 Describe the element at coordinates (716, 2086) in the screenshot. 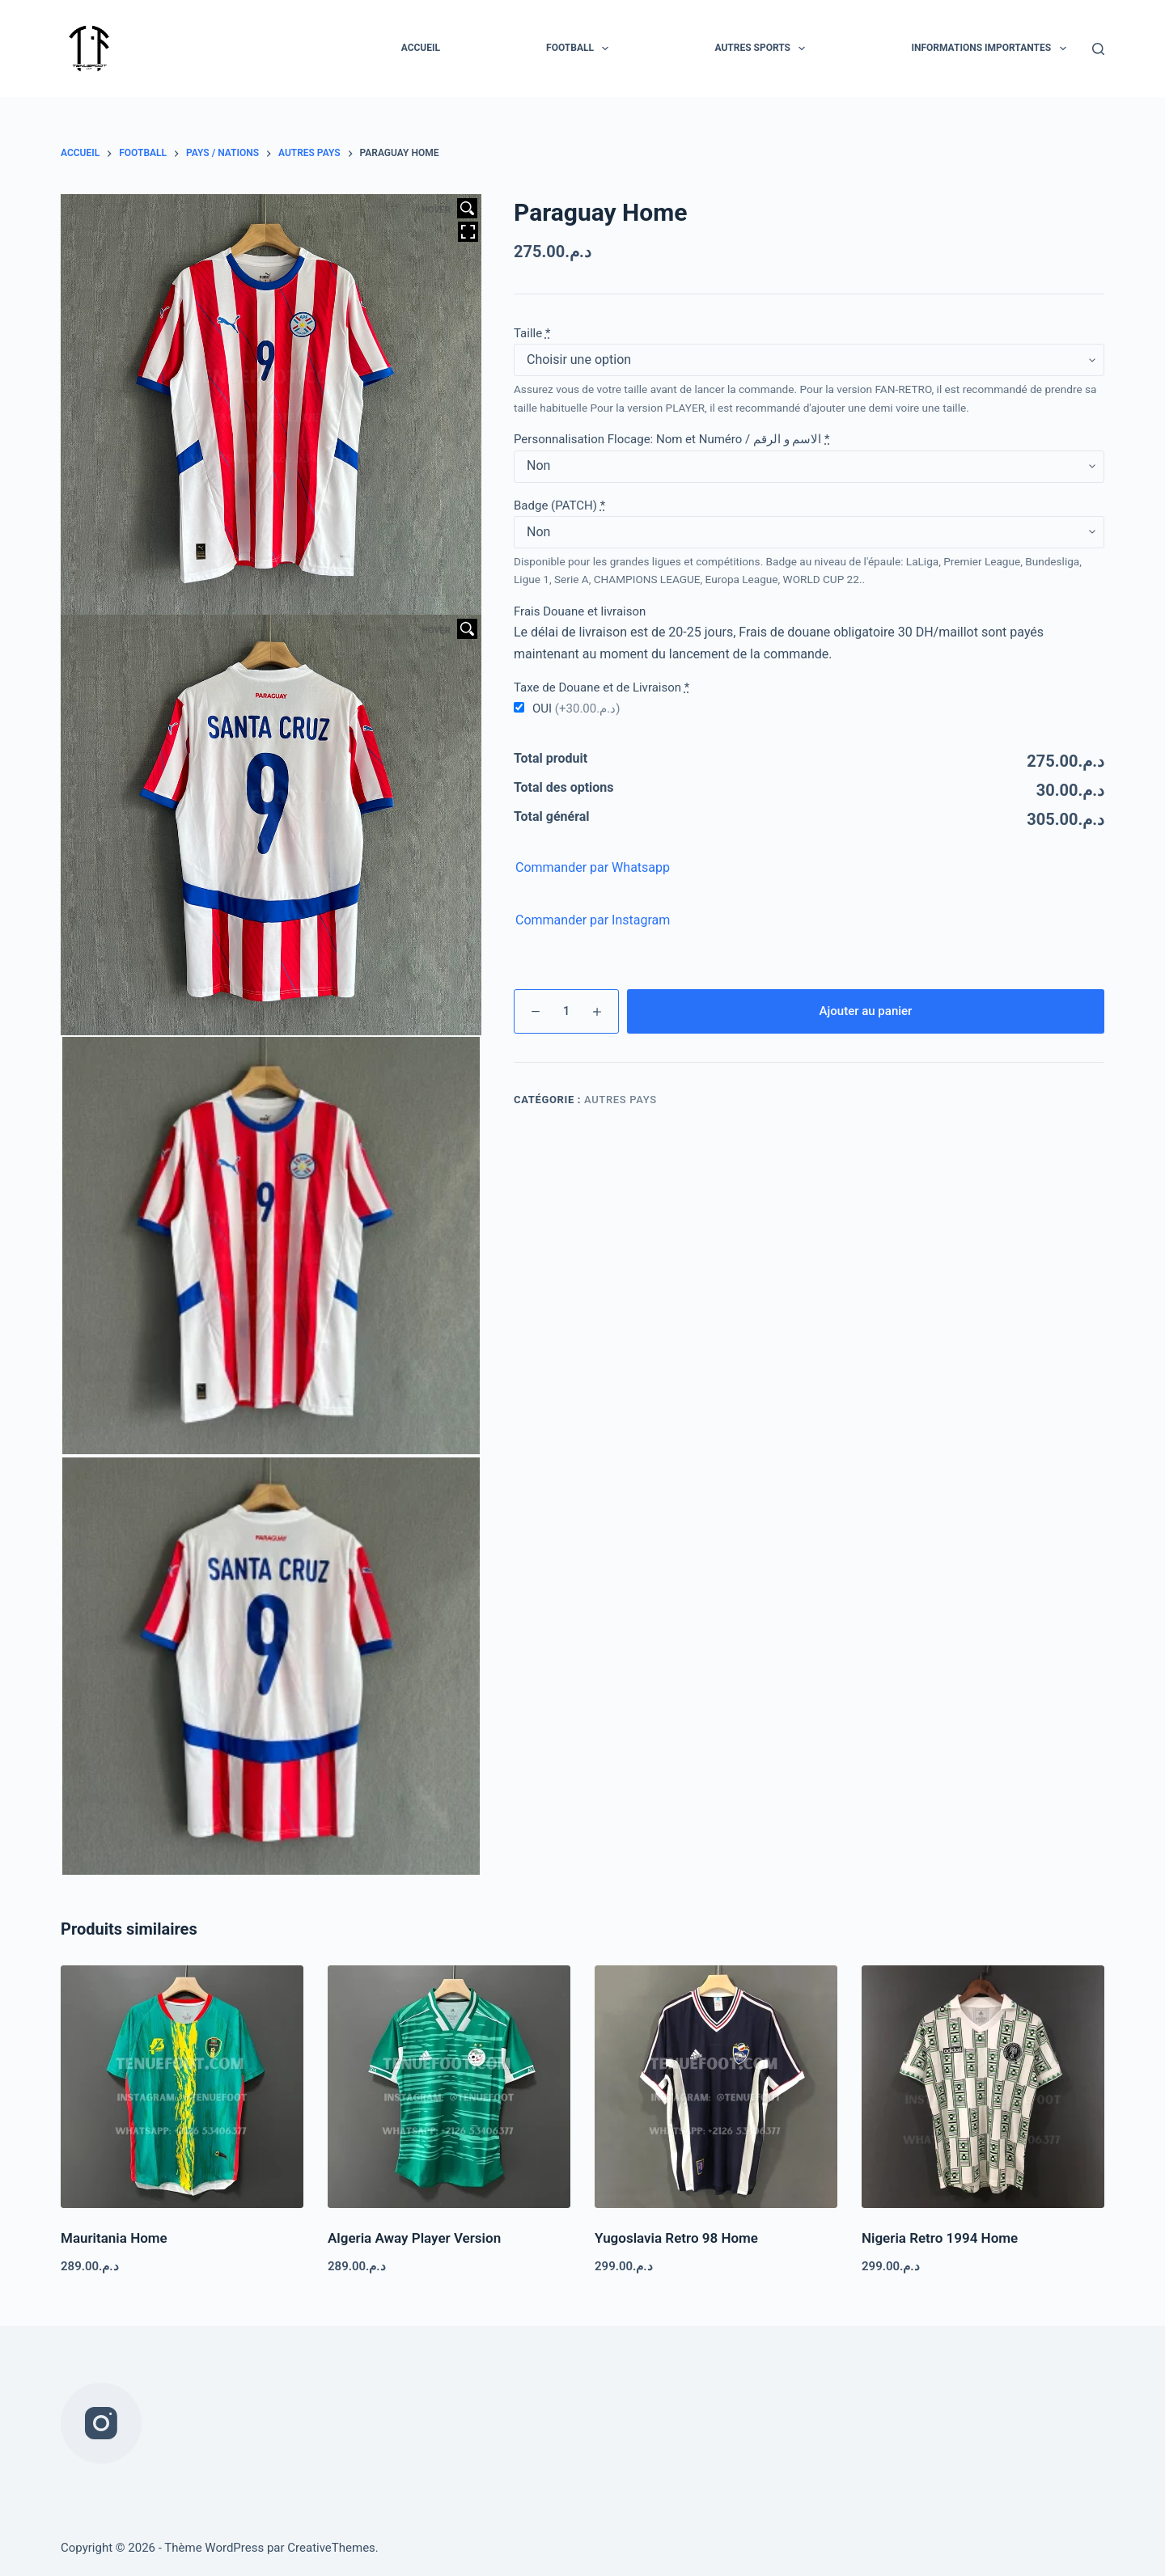

I see `[Yugoslavia Retro 98 Home]` at that location.